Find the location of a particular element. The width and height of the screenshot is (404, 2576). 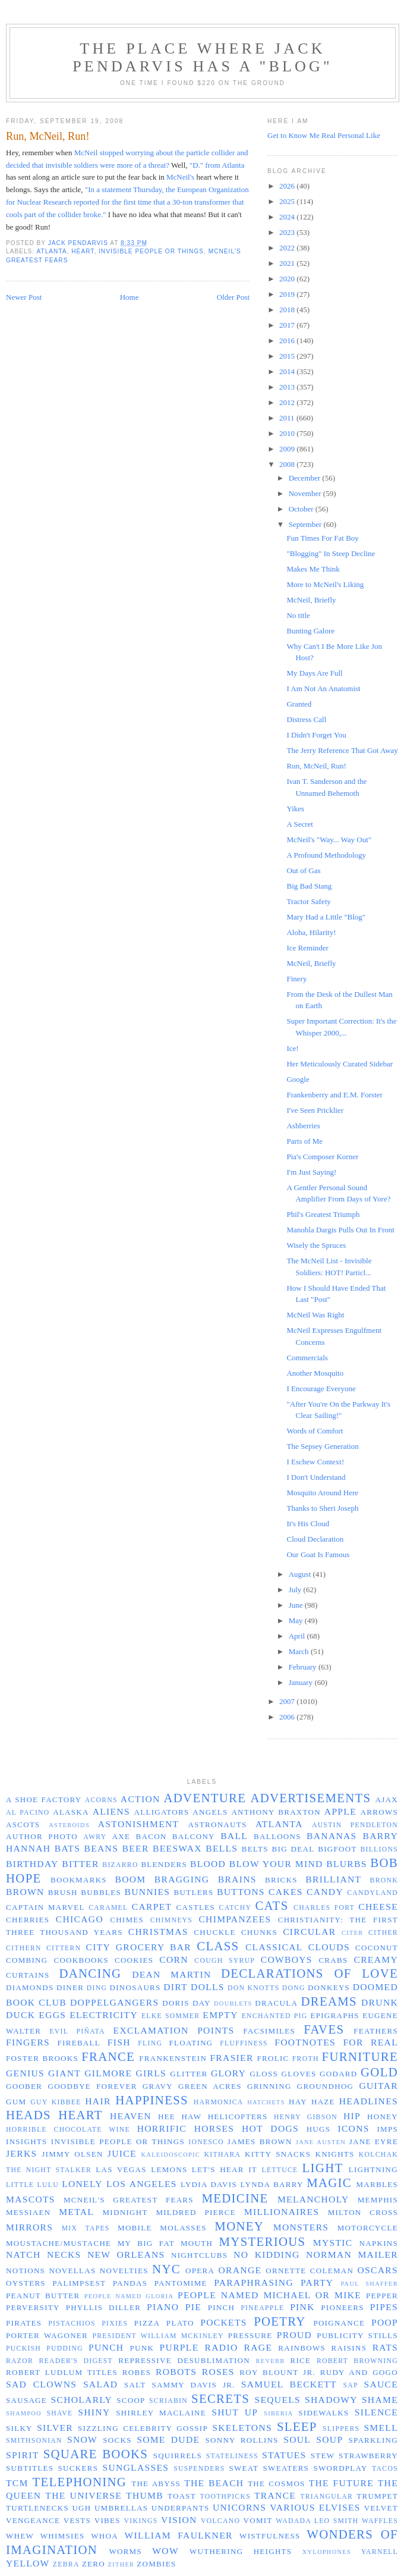

author photo is located at coordinates (42, 1836).